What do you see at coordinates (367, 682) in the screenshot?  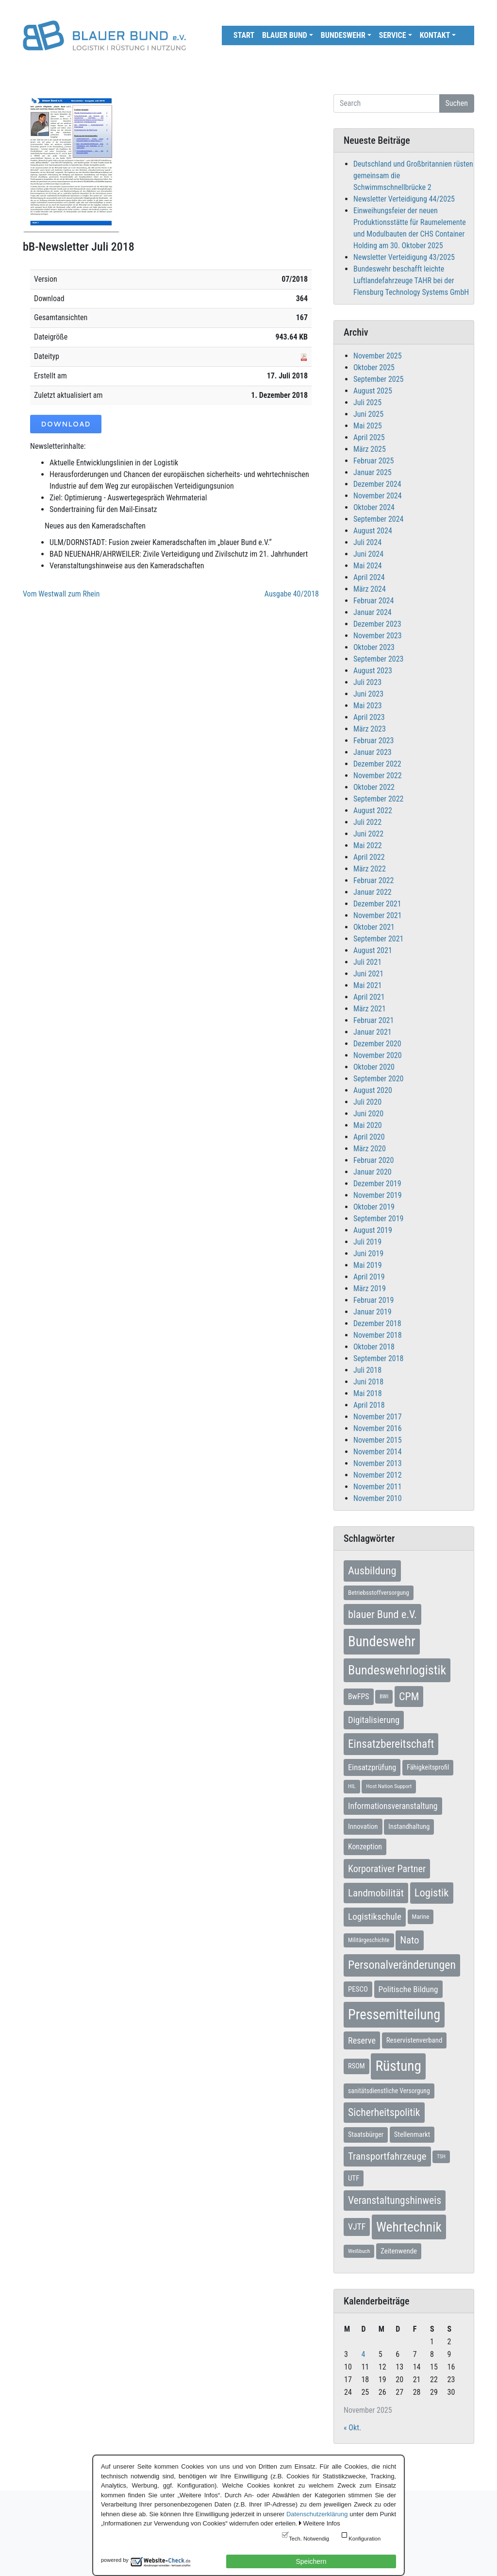 I see `Juli 2023` at bounding box center [367, 682].